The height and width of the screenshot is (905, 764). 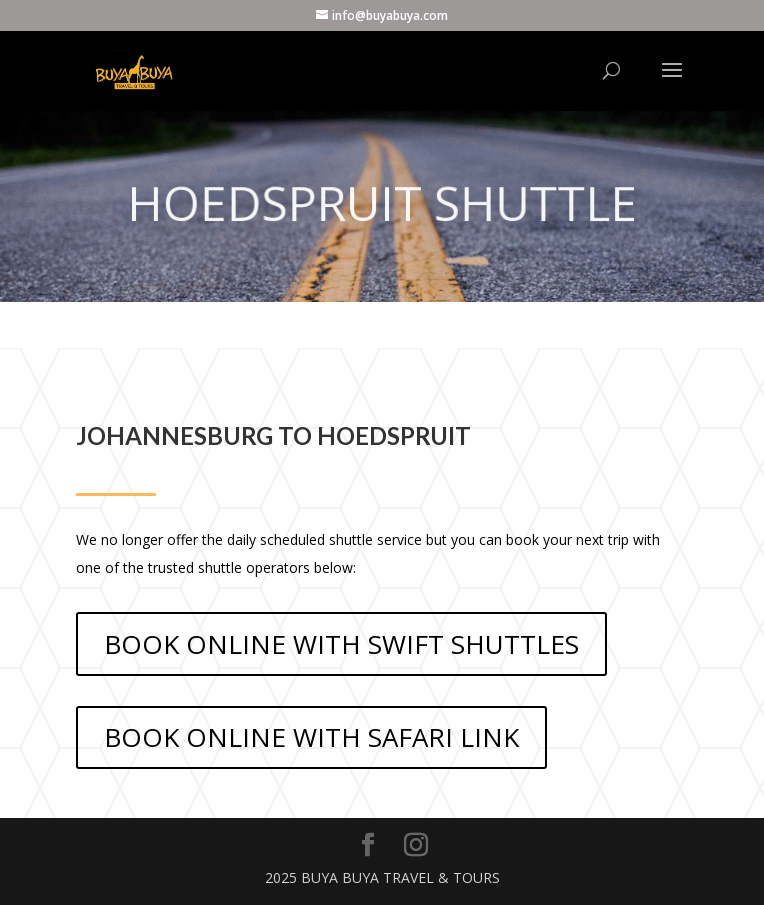 What do you see at coordinates (311, 737) in the screenshot?
I see `BOOK ONLINE WITH SAFARI LINK` at bounding box center [311, 737].